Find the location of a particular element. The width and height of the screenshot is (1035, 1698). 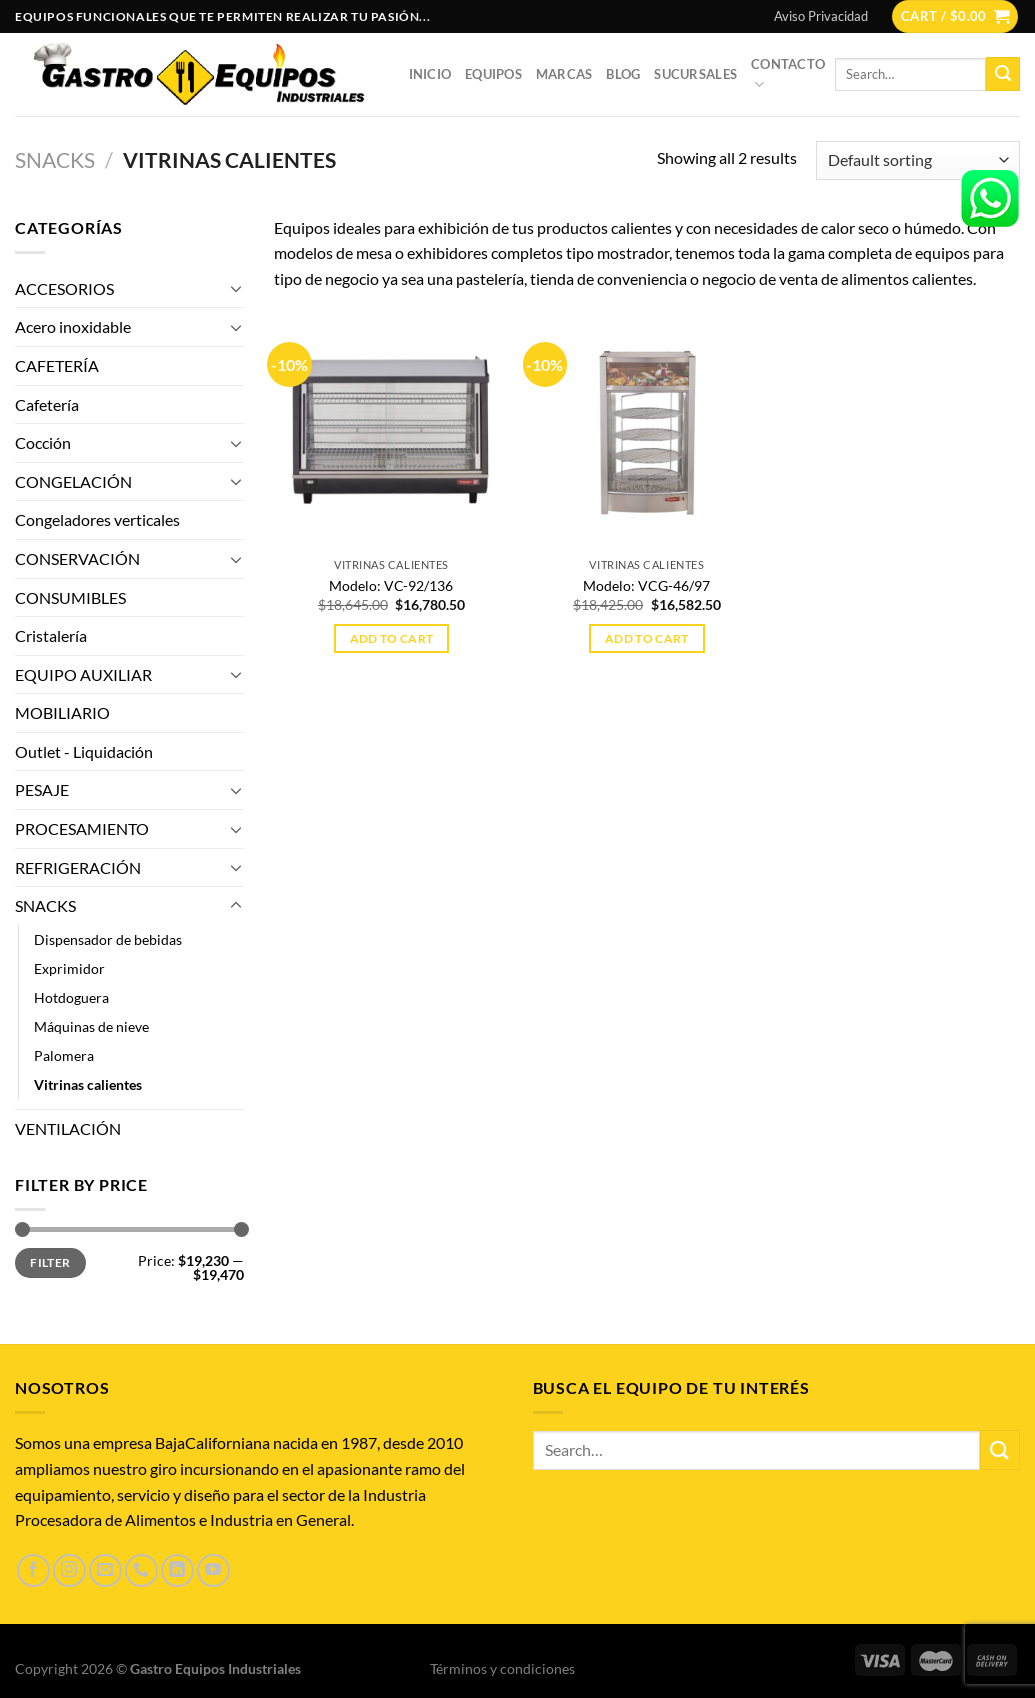

Términos y condiciones is located at coordinates (502, 1668).